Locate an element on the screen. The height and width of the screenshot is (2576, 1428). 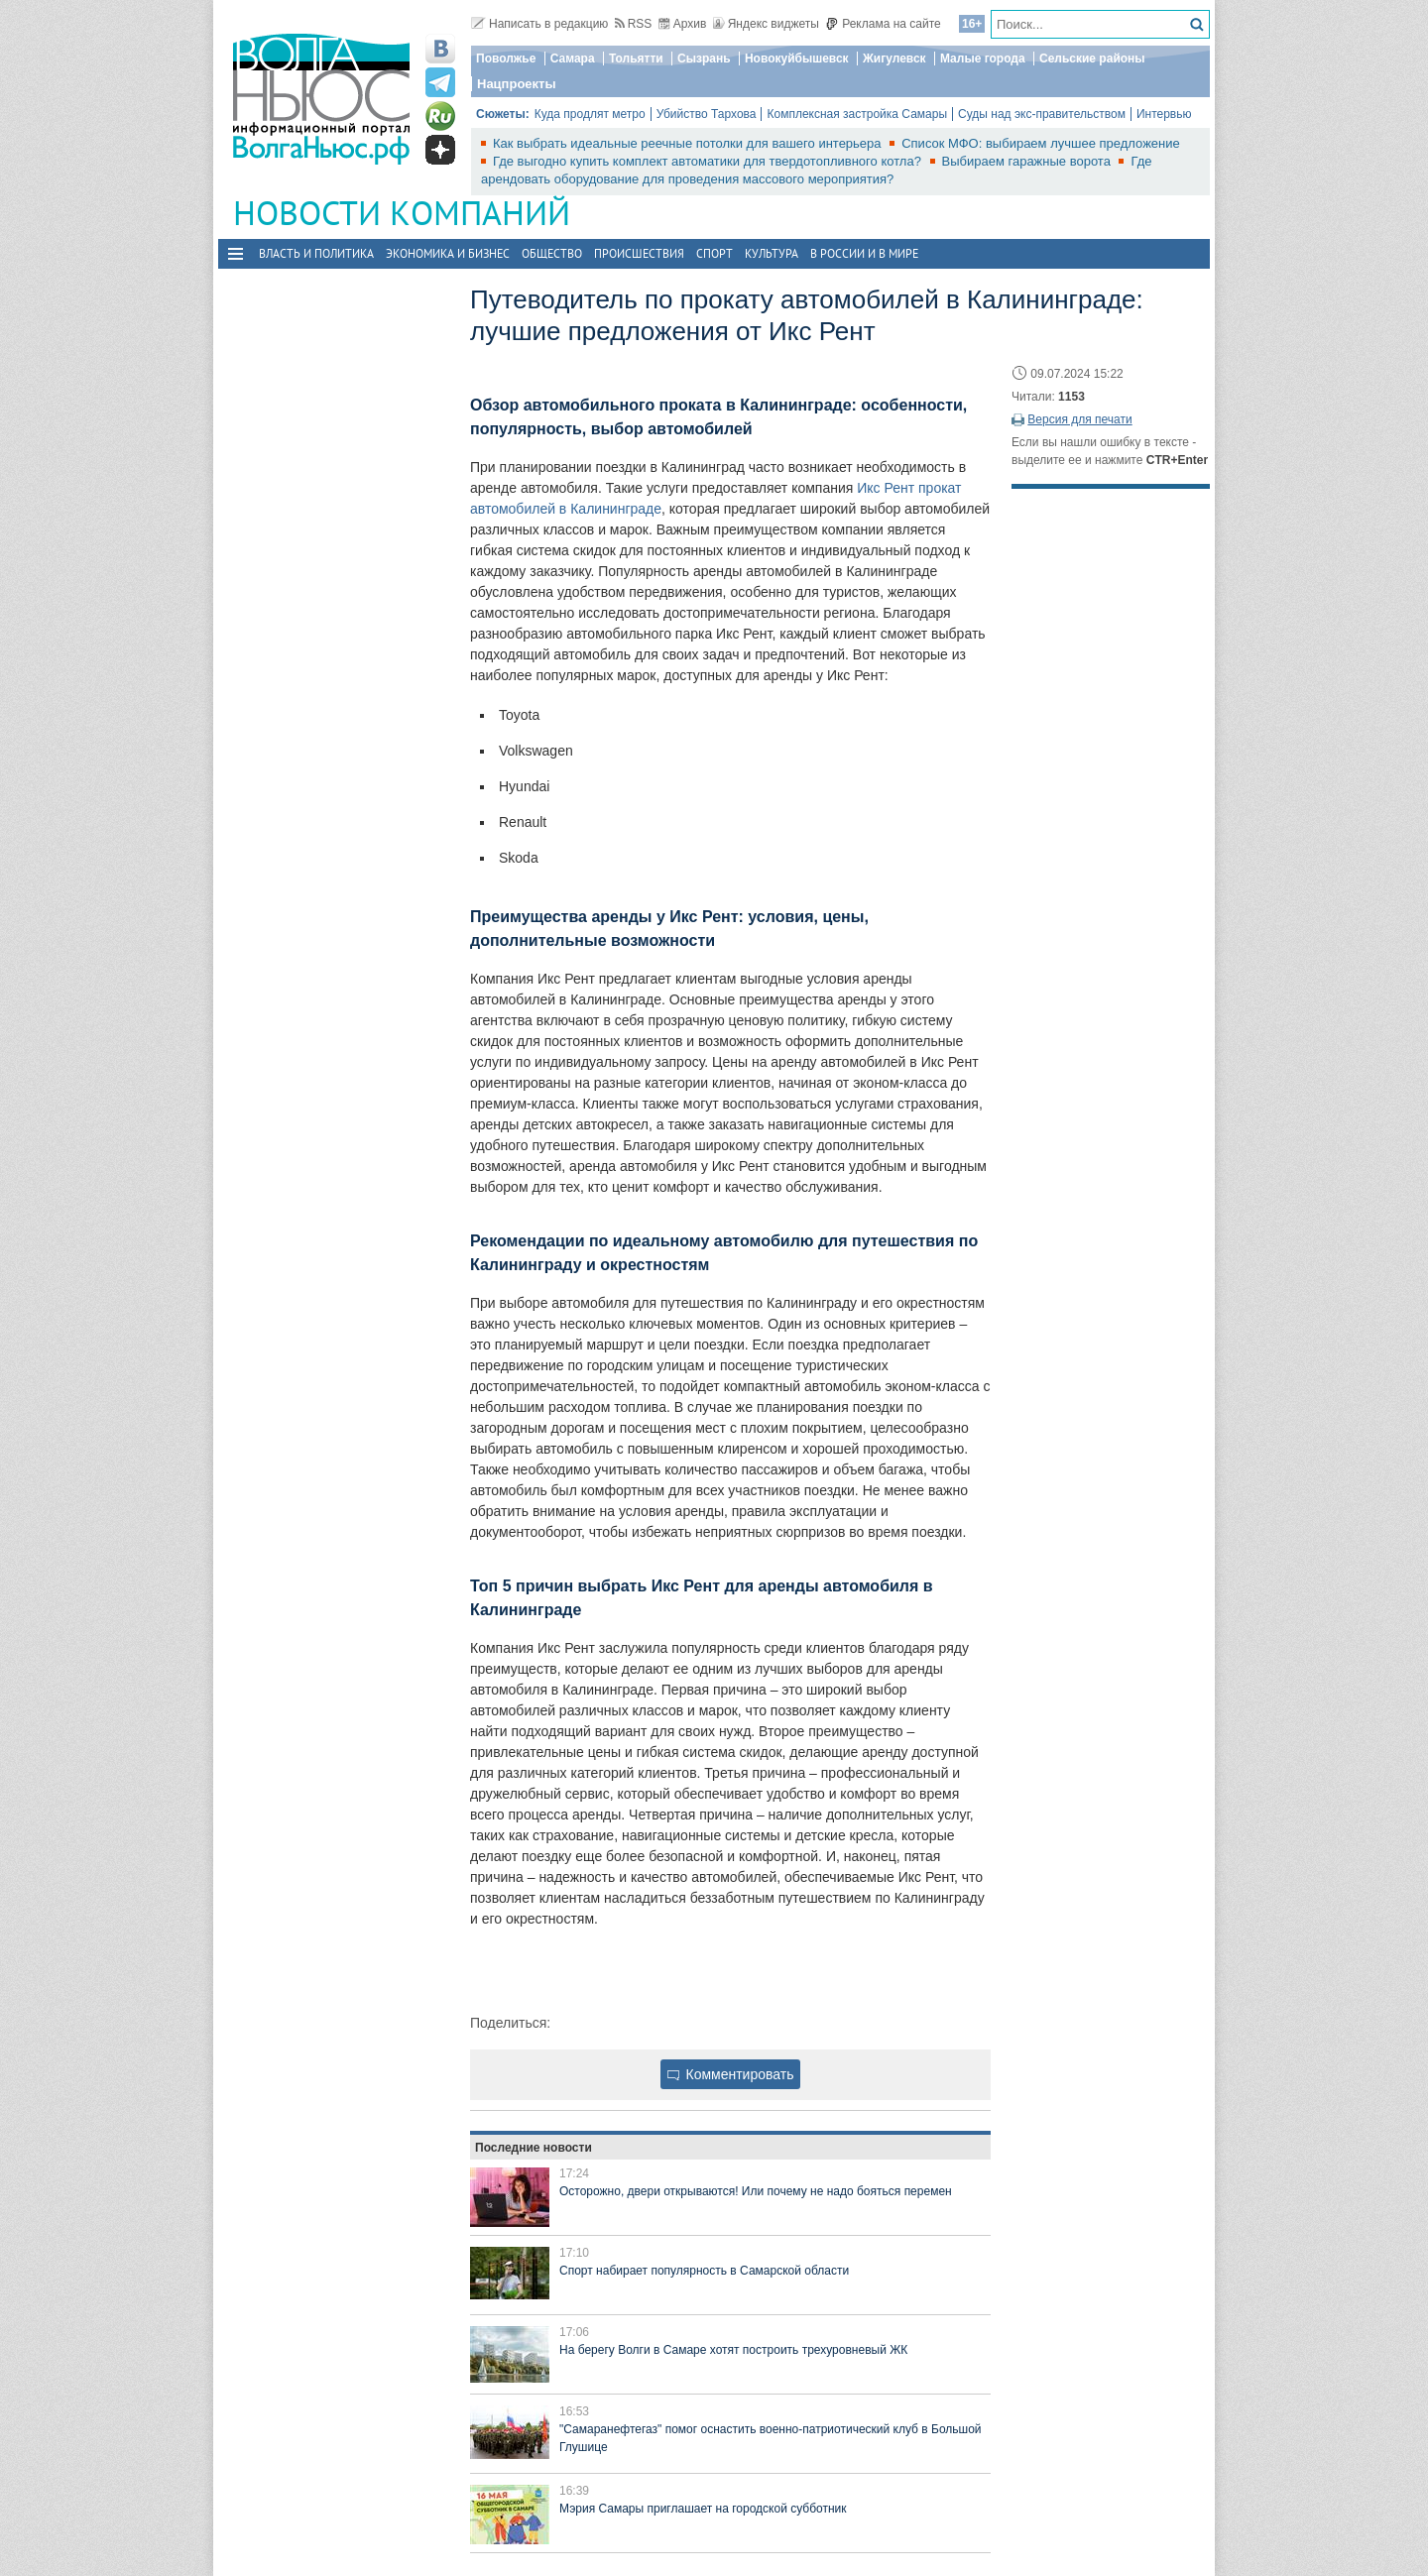
Где выгодно купить комплект автоматики для твердотопливного котла? is located at coordinates (709, 161).